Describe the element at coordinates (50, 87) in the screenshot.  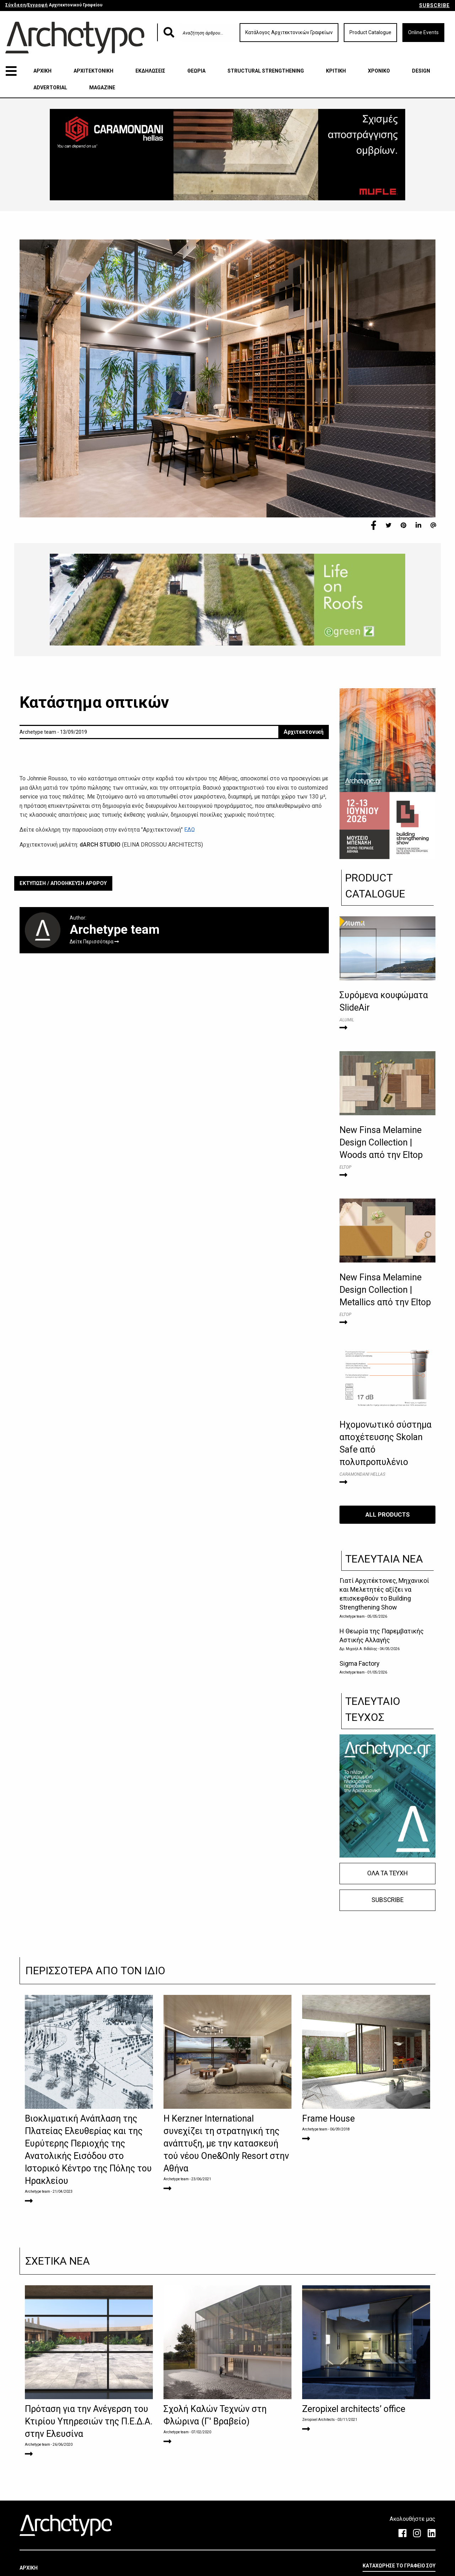
I see `ADVERTORIAL` at that location.